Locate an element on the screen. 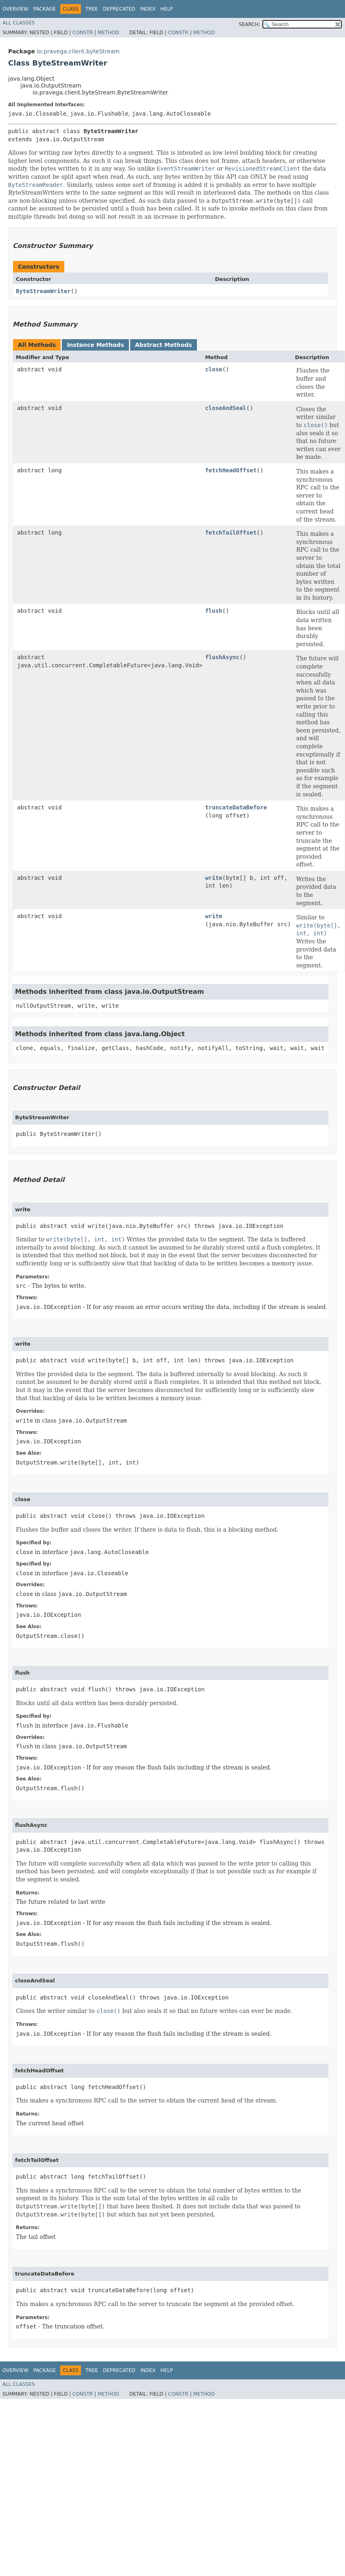 The height and width of the screenshot is (2576, 345). Help is located at coordinates (166, 9).